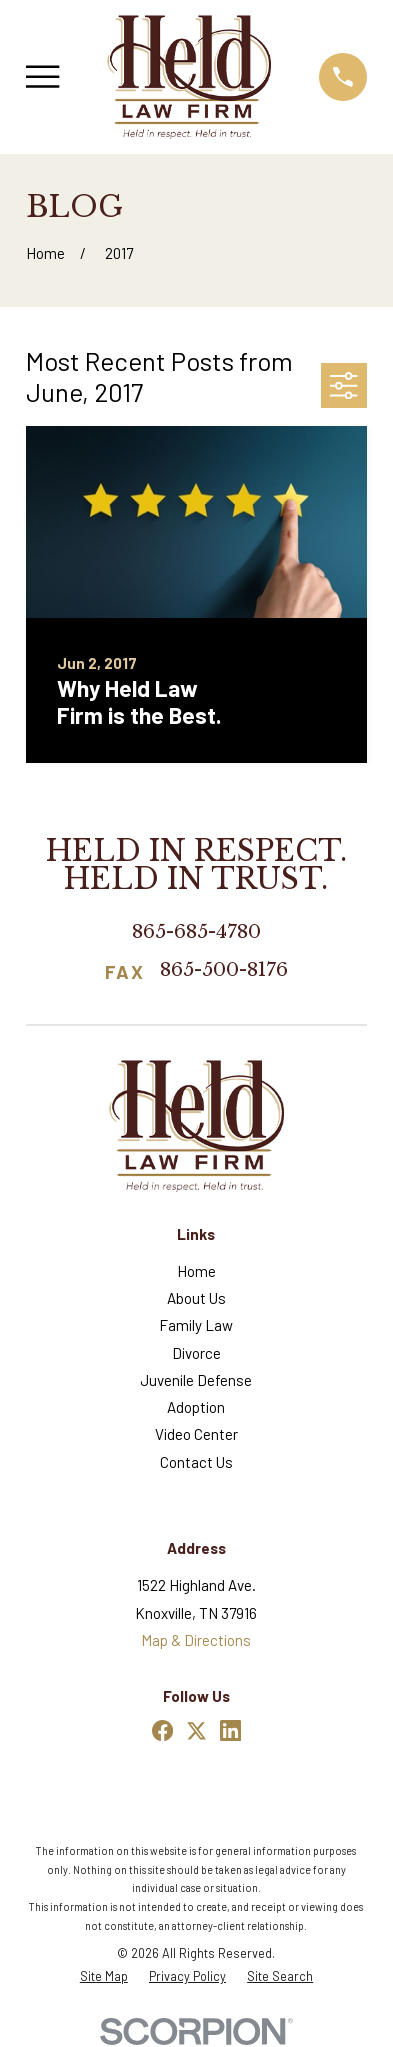  What do you see at coordinates (230, 1730) in the screenshot?
I see `[LinkedIn]` at bounding box center [230, 1730].